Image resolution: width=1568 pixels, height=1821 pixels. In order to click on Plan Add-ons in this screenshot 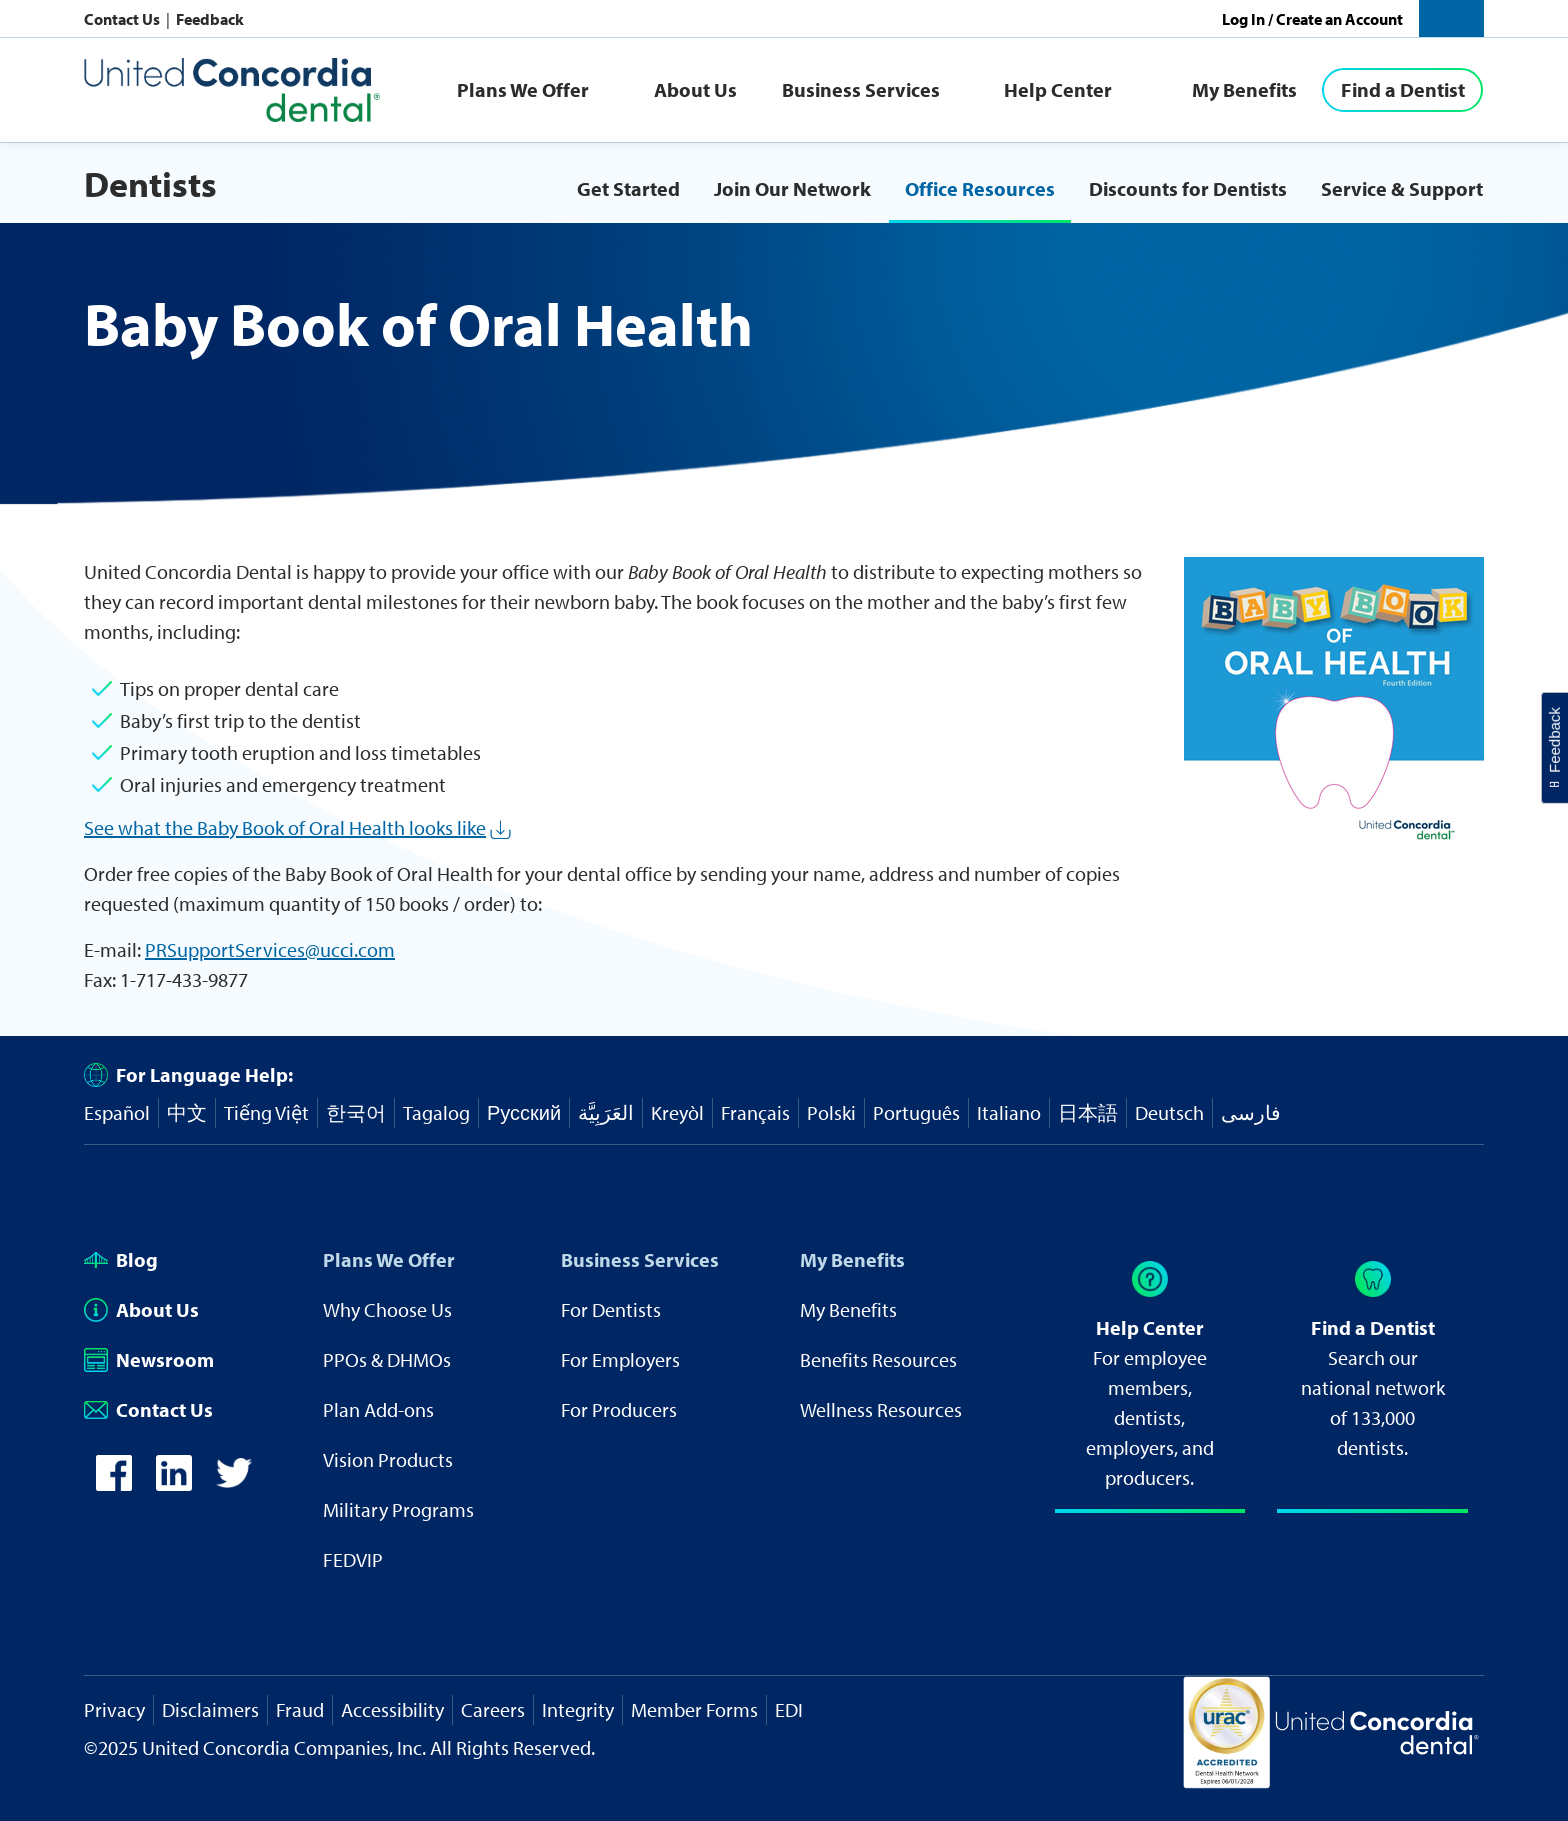, I will do `click(378, 1409)`.